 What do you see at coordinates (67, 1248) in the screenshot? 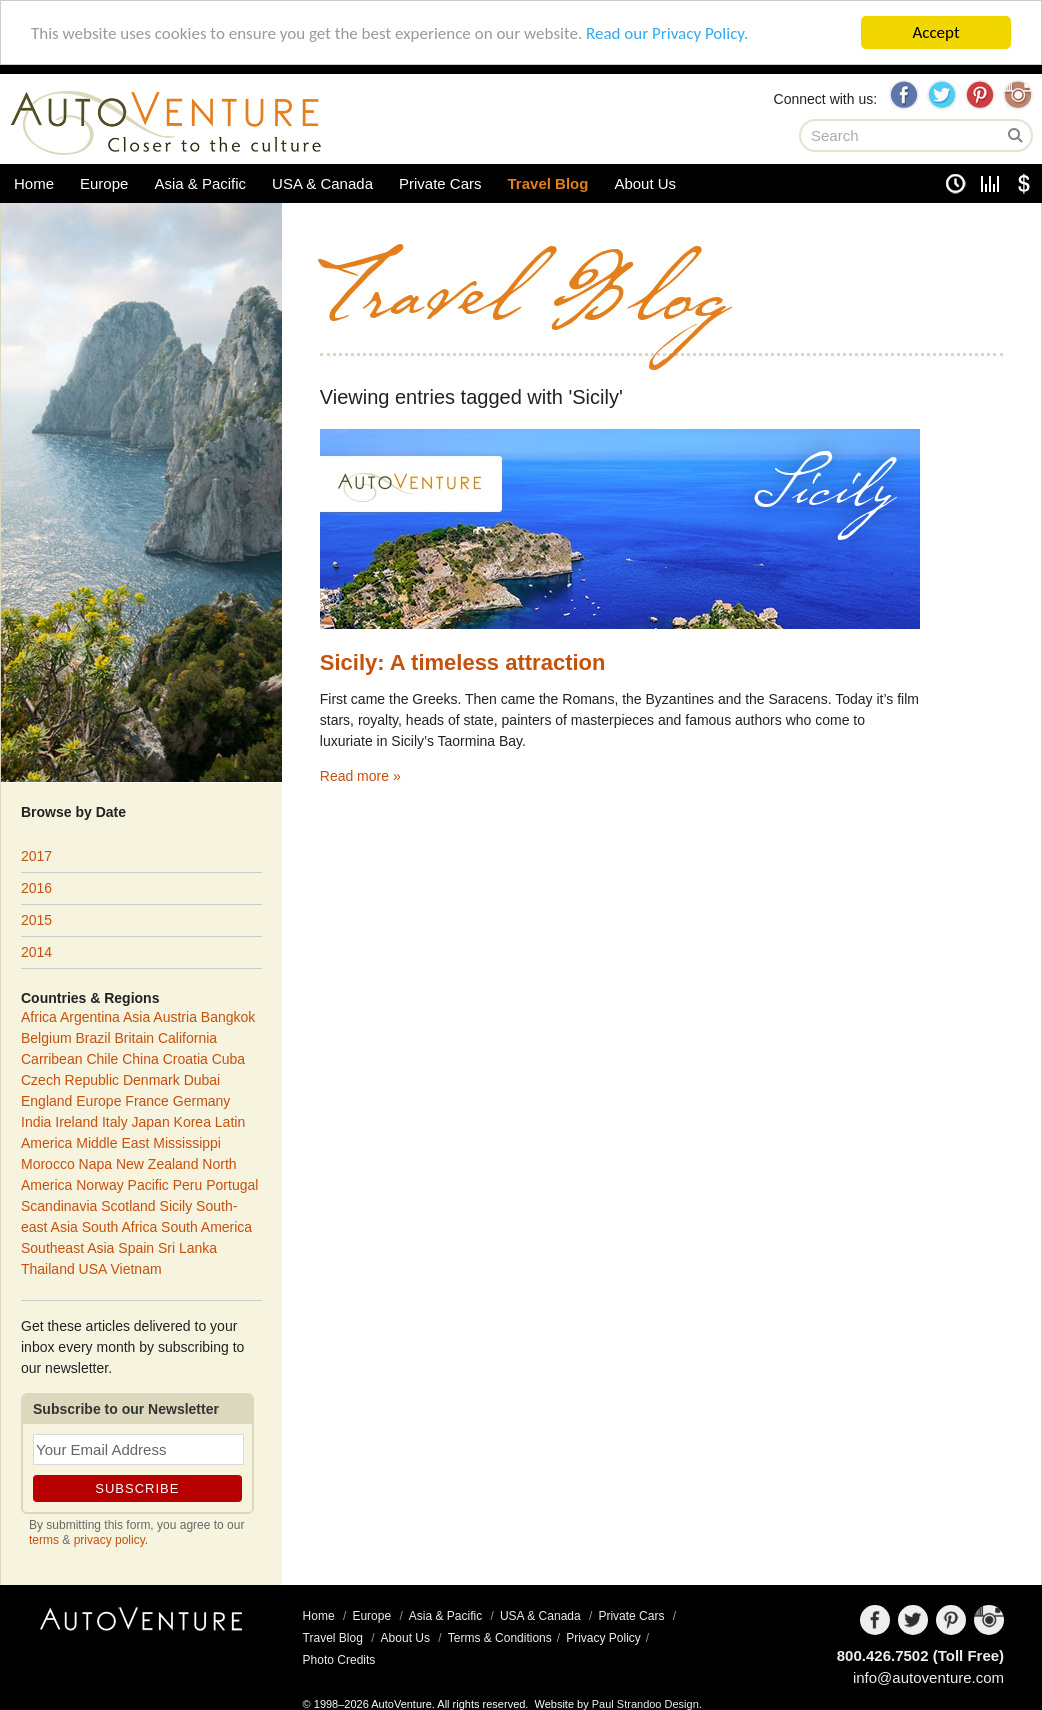
I see `Southeast Asia` at bounding box center [67, 1248].